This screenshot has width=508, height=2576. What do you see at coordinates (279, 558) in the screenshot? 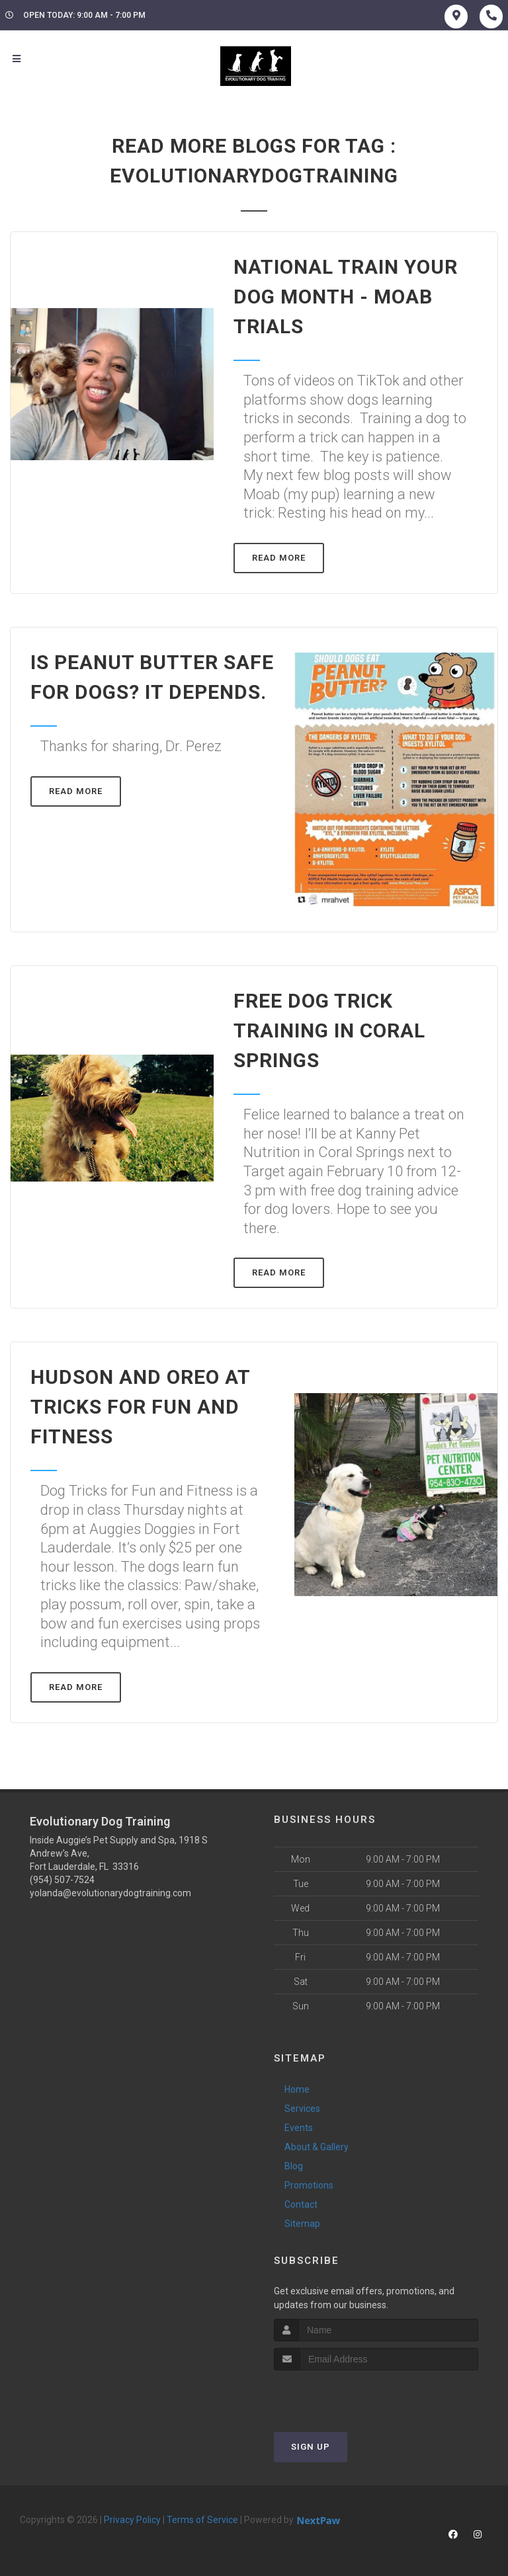
I see `Read More` at bounding box center [279, 558].